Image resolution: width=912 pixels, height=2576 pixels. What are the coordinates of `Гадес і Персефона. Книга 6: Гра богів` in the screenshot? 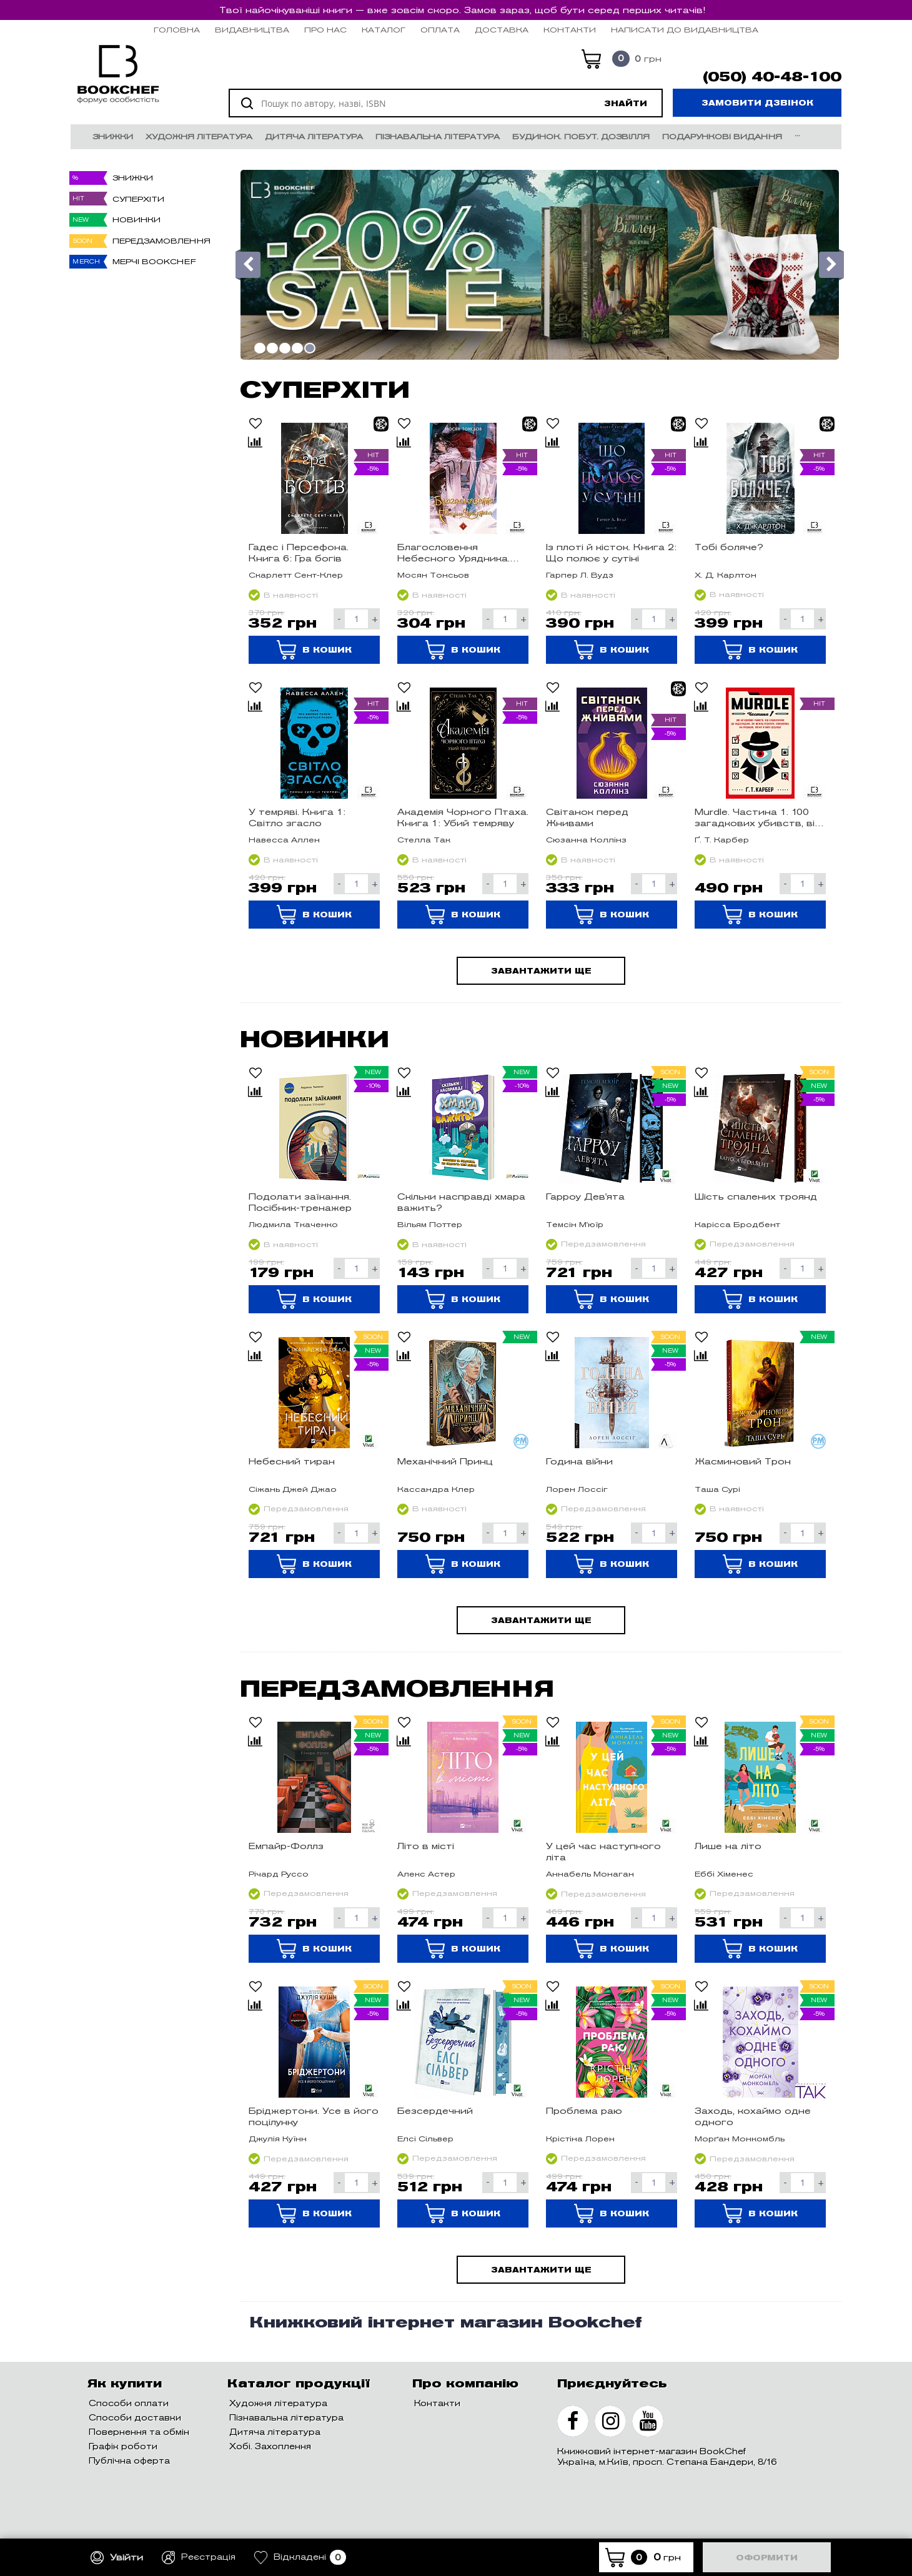 It's located at (299, 552).